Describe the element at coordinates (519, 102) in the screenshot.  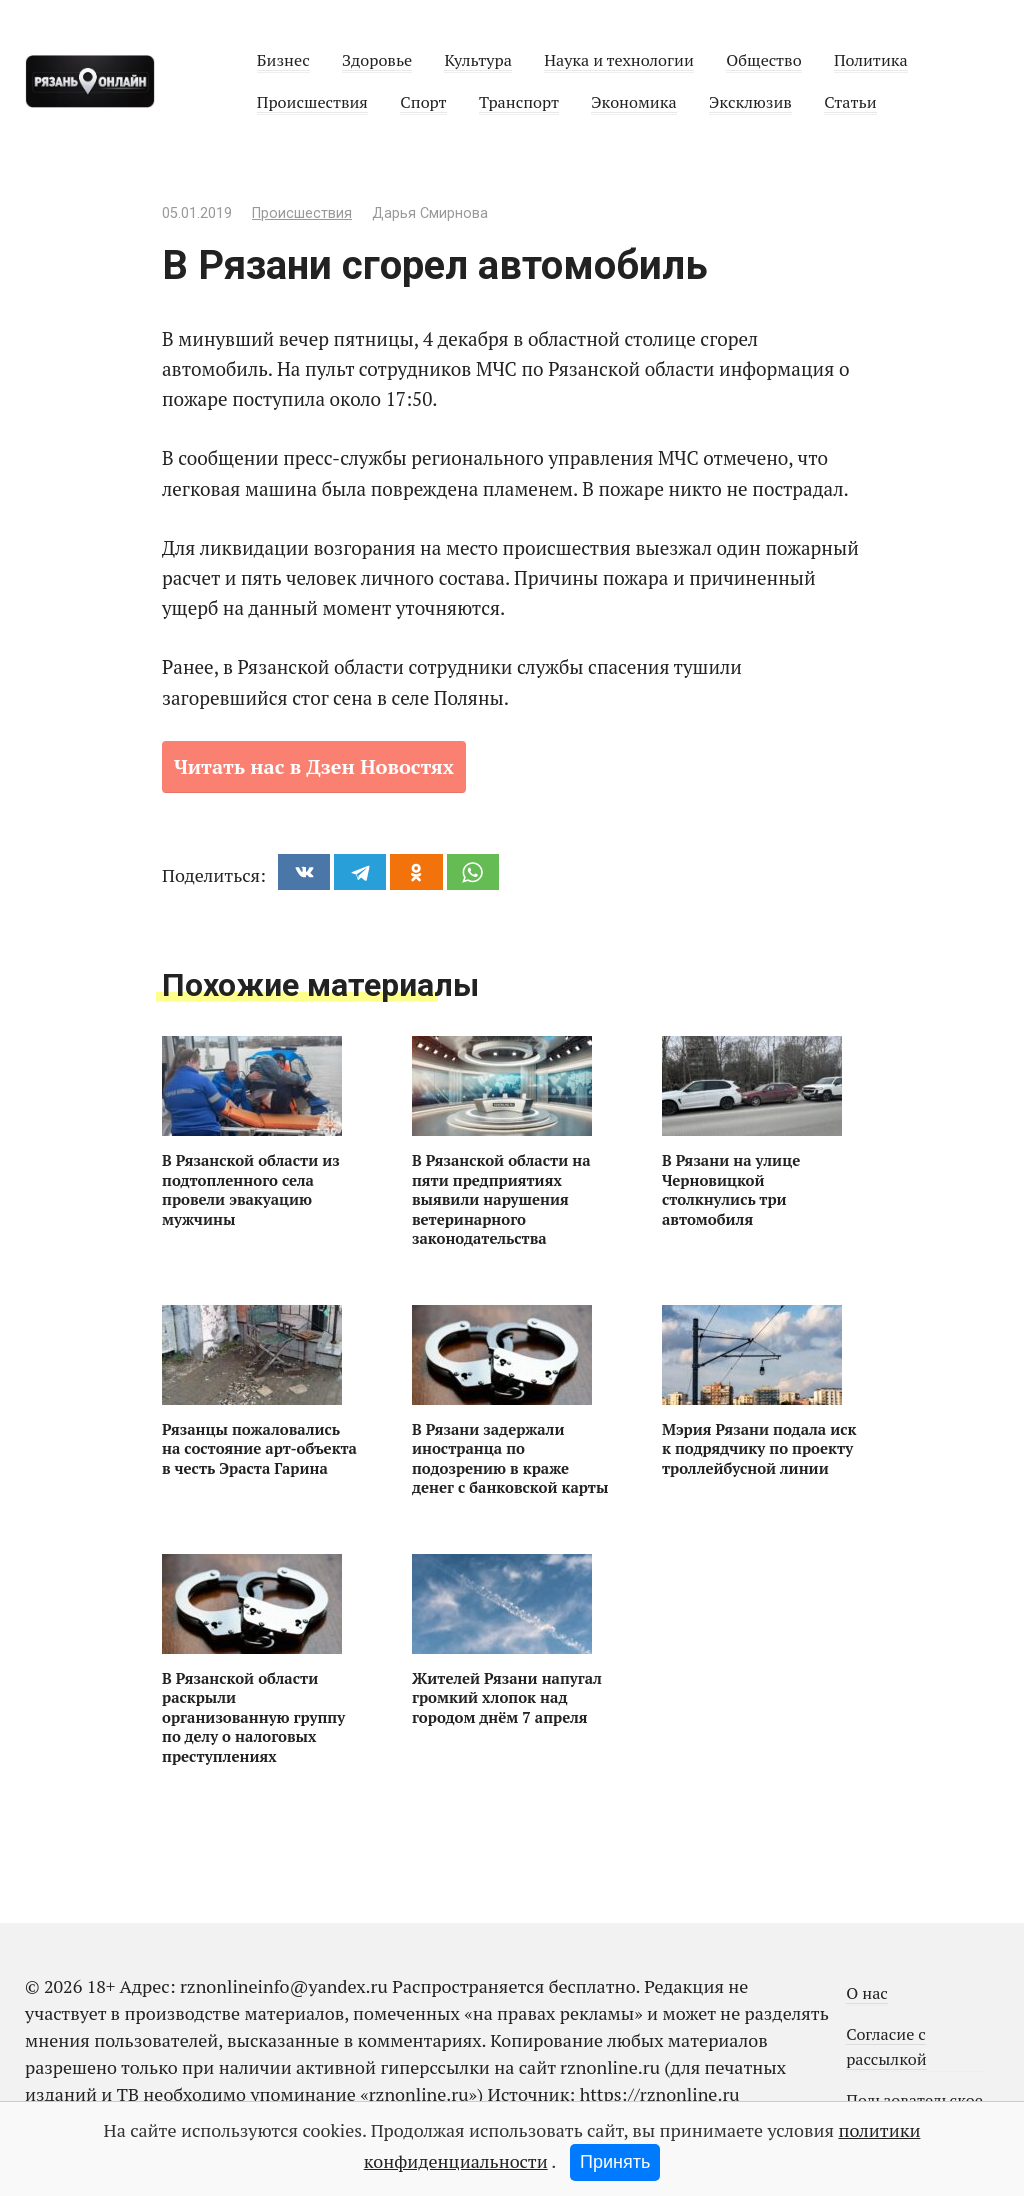
I see `Транспорт` at that location.